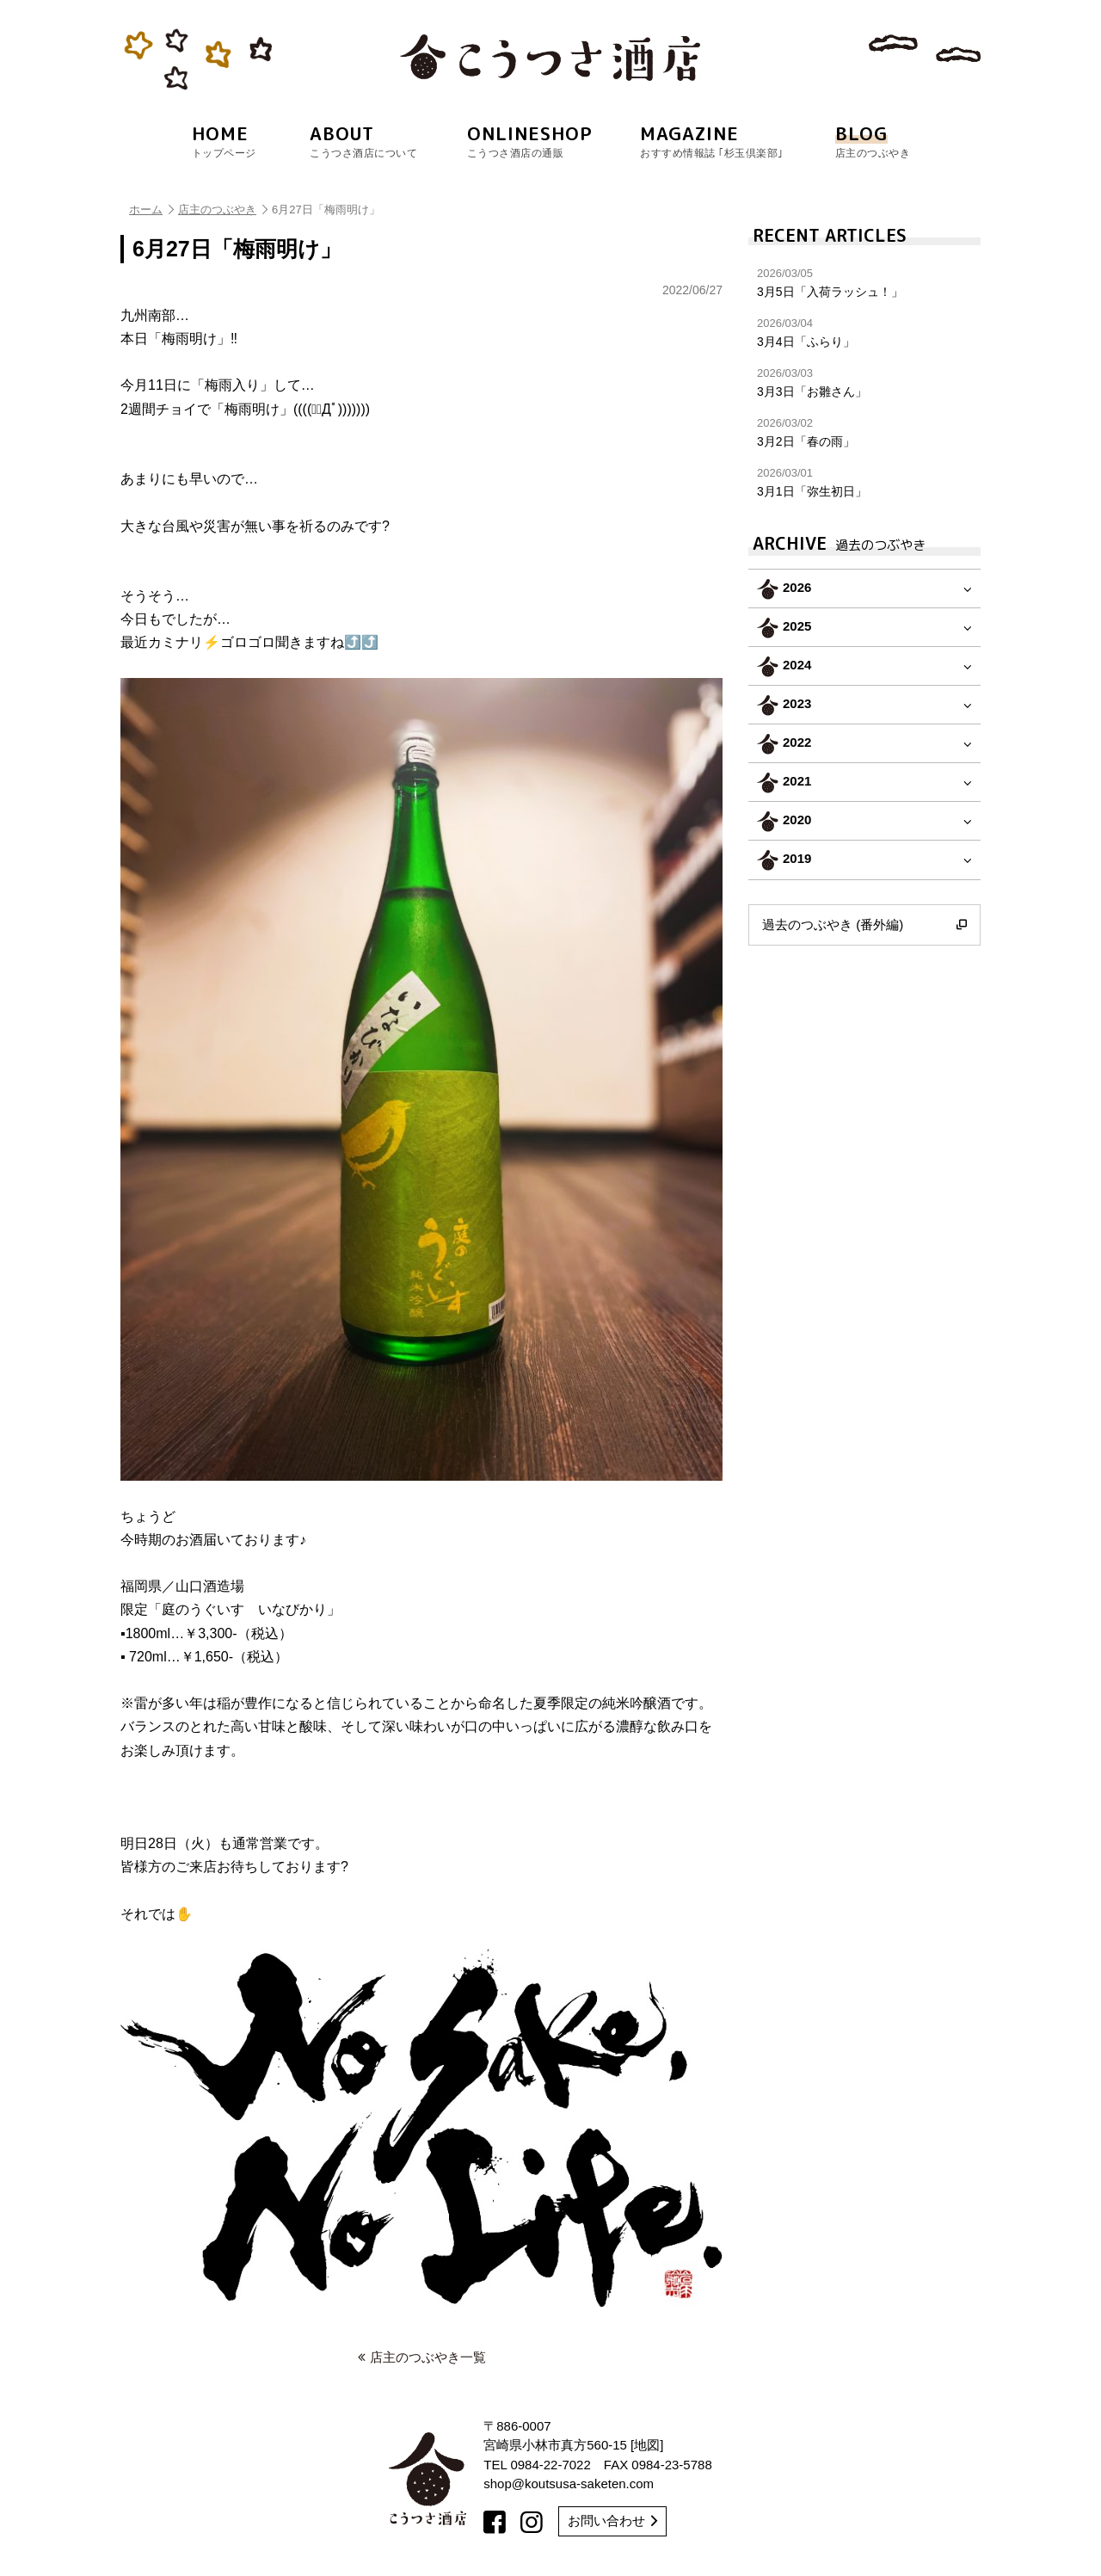  What do you see at coordinates (864, 925) in the screenshot?
I see `過去のつぶやき (番外編)` at bounding box center [864, 925].